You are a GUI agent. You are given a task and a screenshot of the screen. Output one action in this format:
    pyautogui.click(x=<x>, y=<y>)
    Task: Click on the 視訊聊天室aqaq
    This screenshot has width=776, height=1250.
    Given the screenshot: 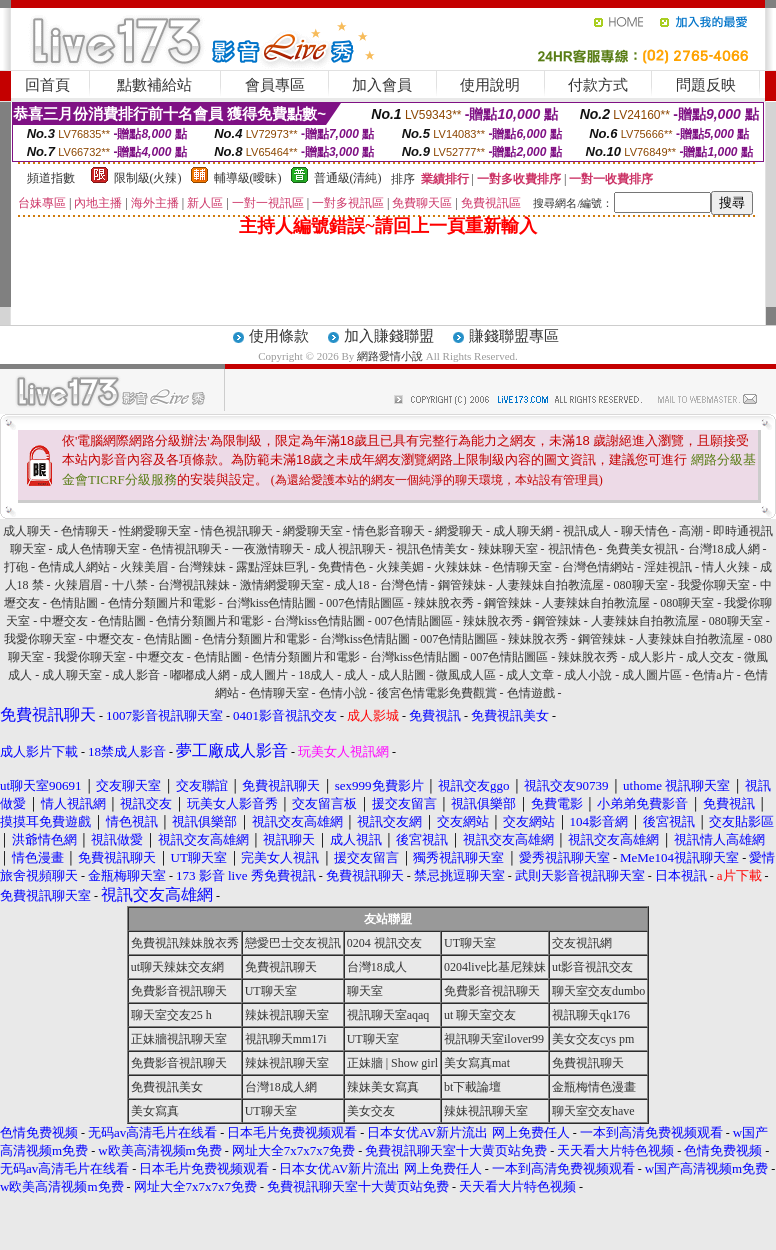 What is the action you would take?
    pyautogui.click(x=388, y=1015)
    